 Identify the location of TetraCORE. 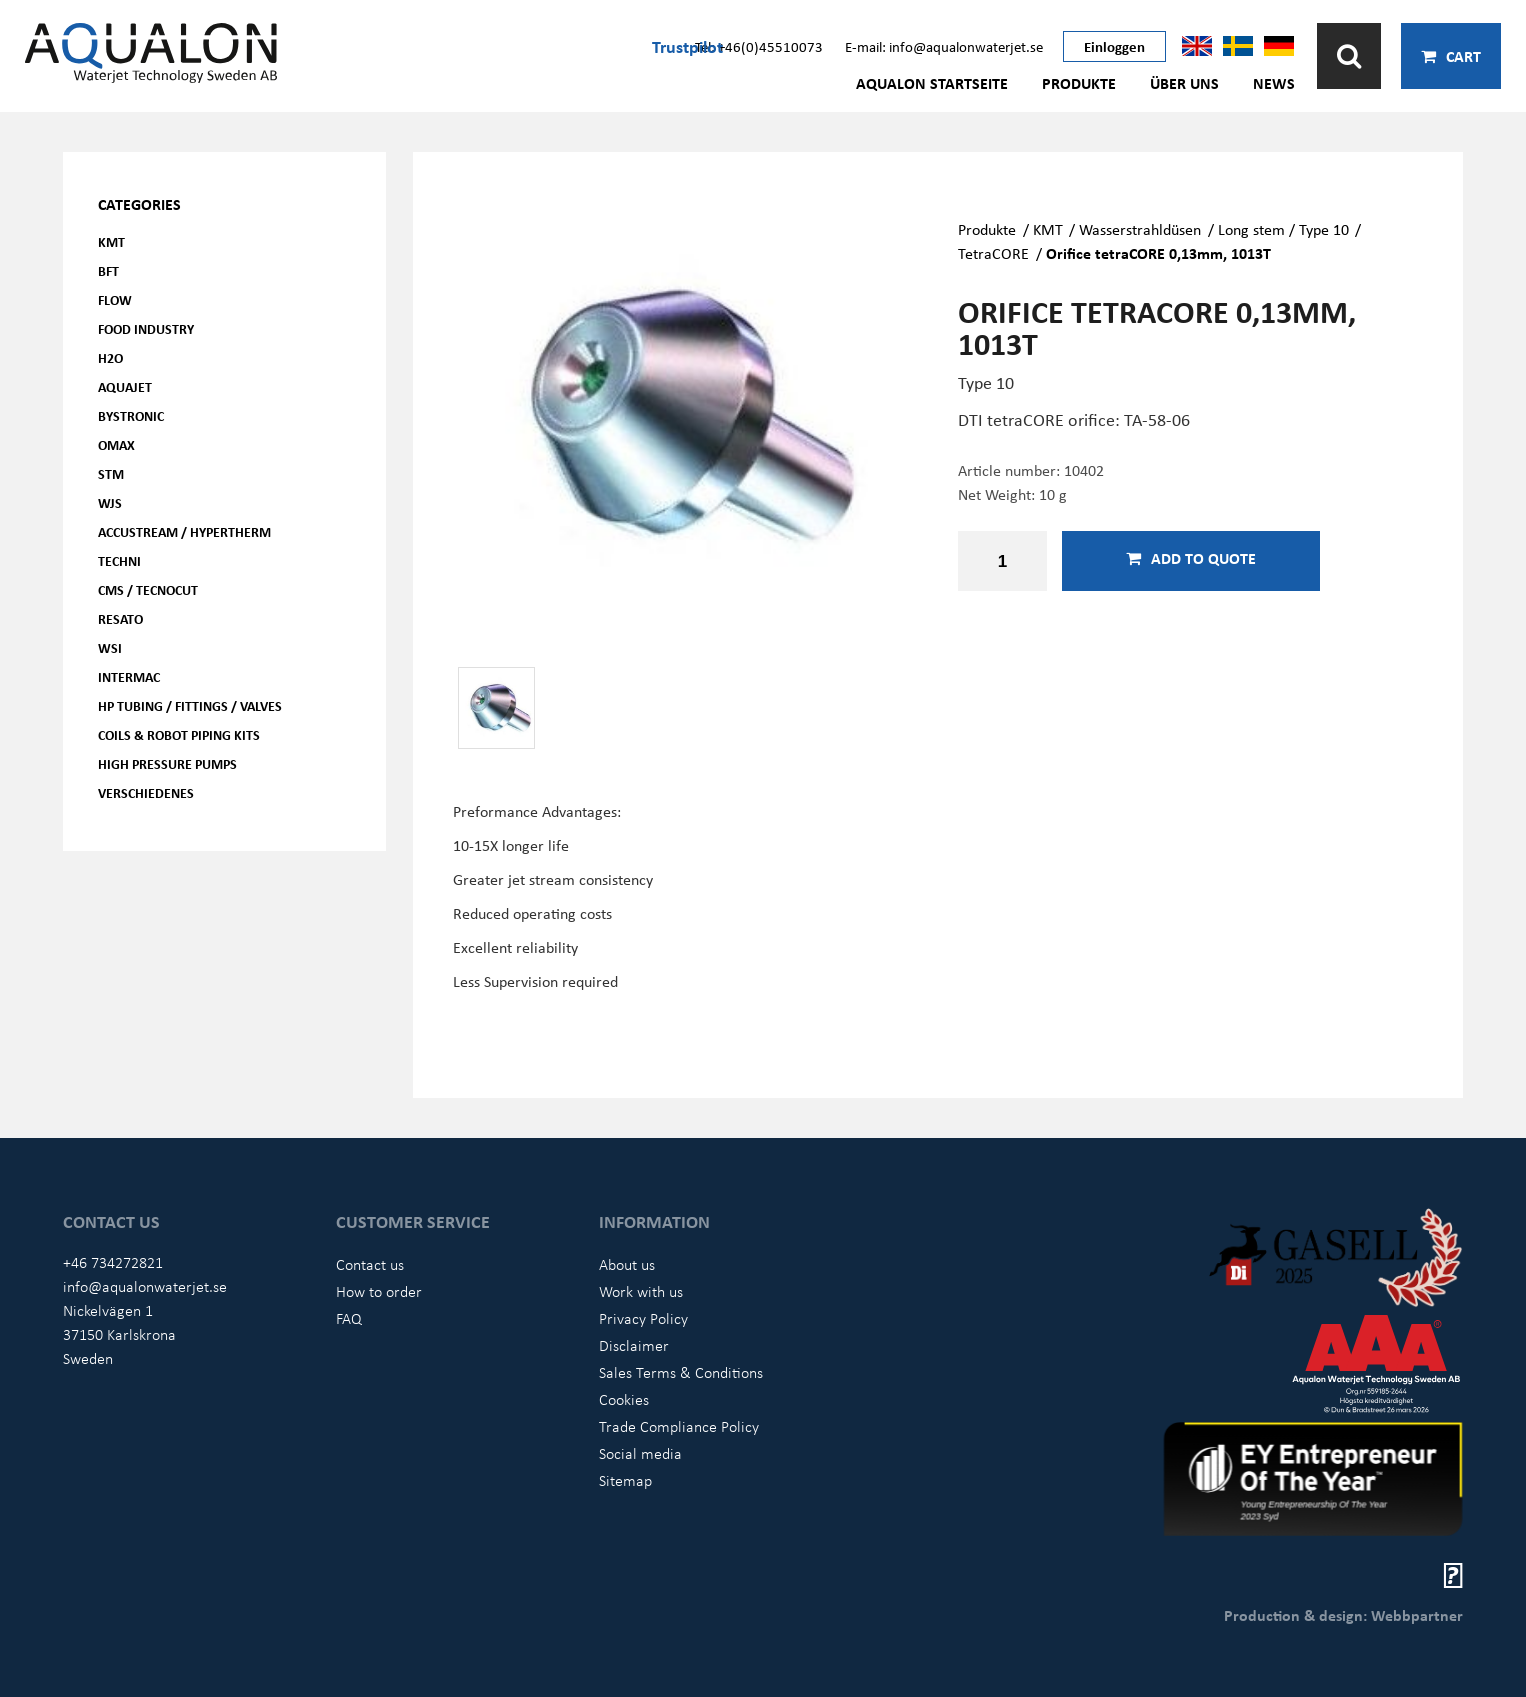
(993, 253).